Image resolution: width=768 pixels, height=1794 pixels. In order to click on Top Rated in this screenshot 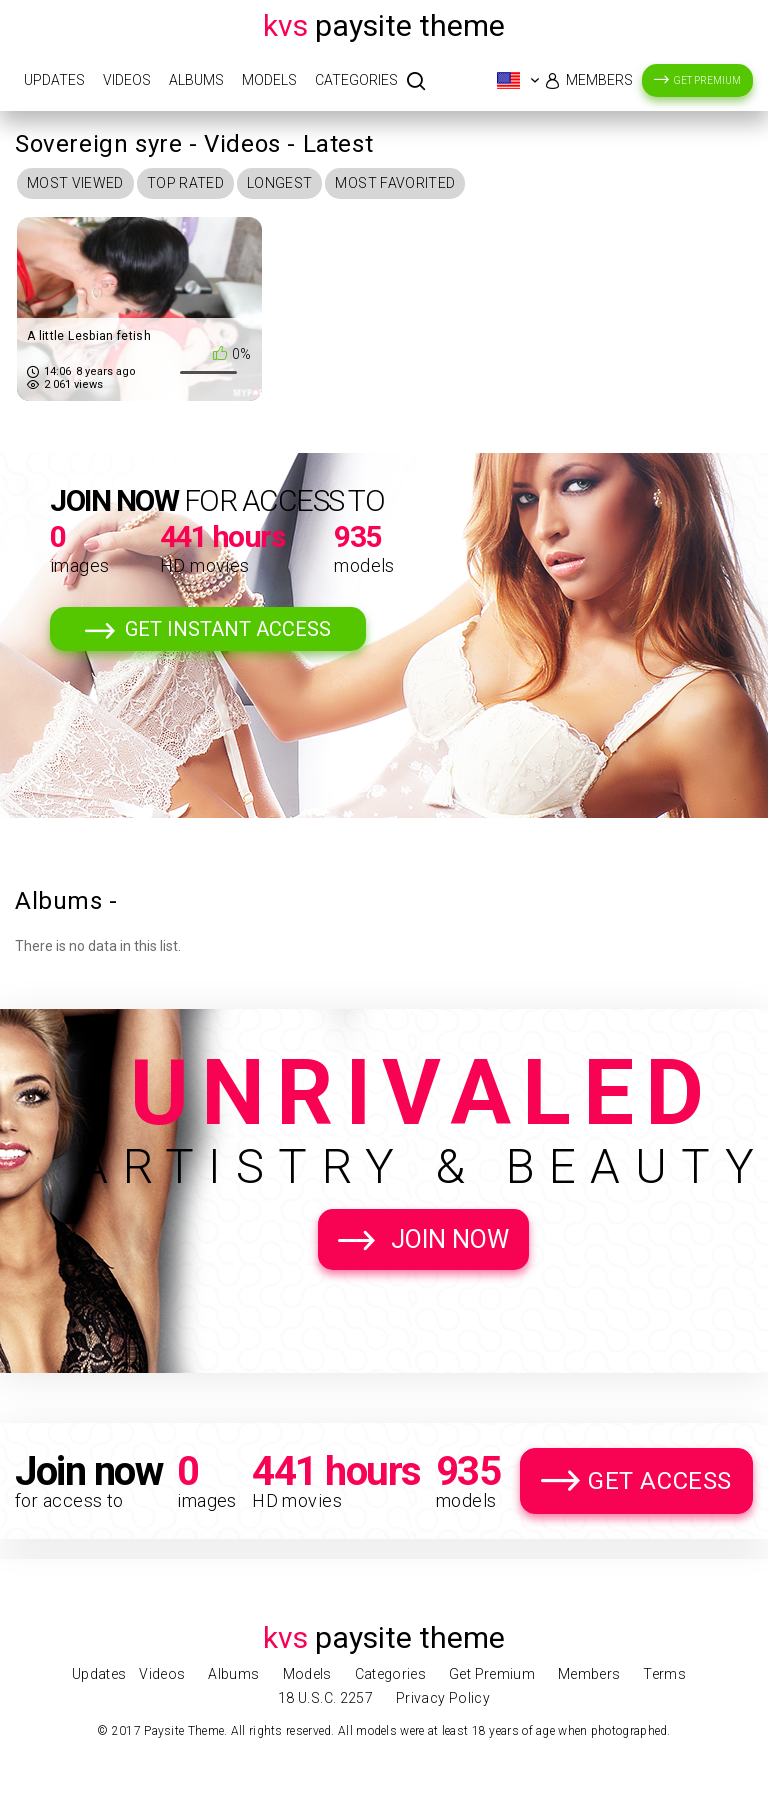, I will do `click(185, 183)`.